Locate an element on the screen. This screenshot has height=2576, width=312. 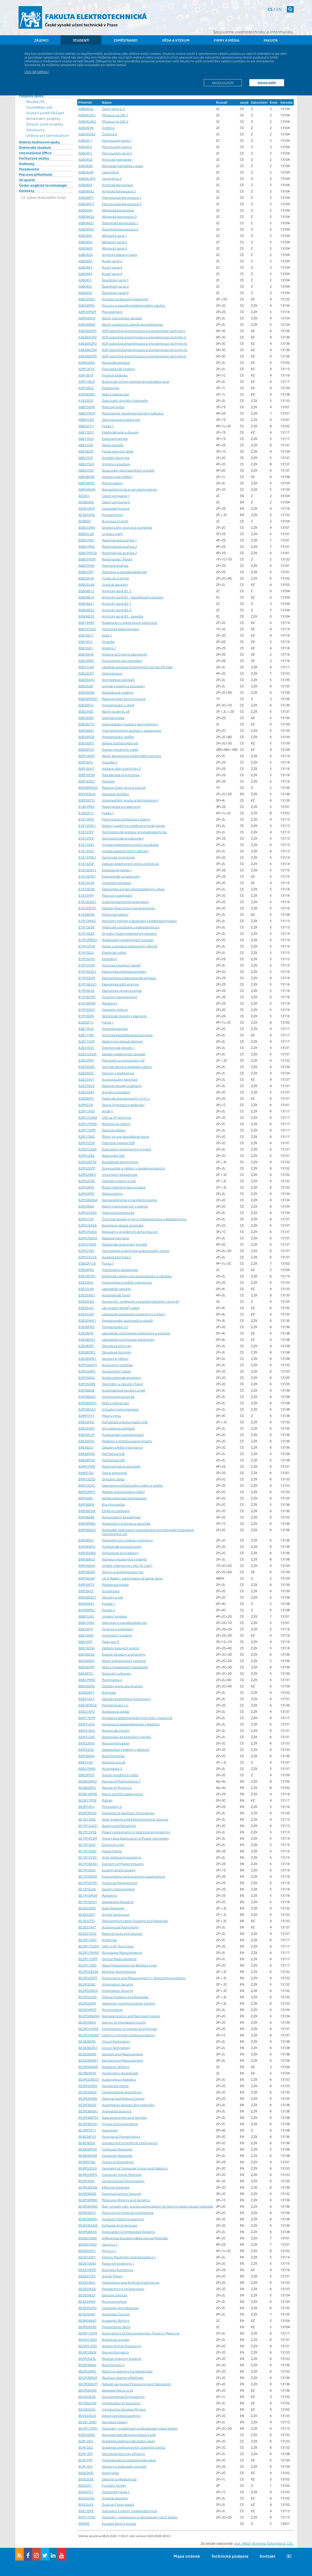
BE2M17SBS is located at coordinates (87, 1965).